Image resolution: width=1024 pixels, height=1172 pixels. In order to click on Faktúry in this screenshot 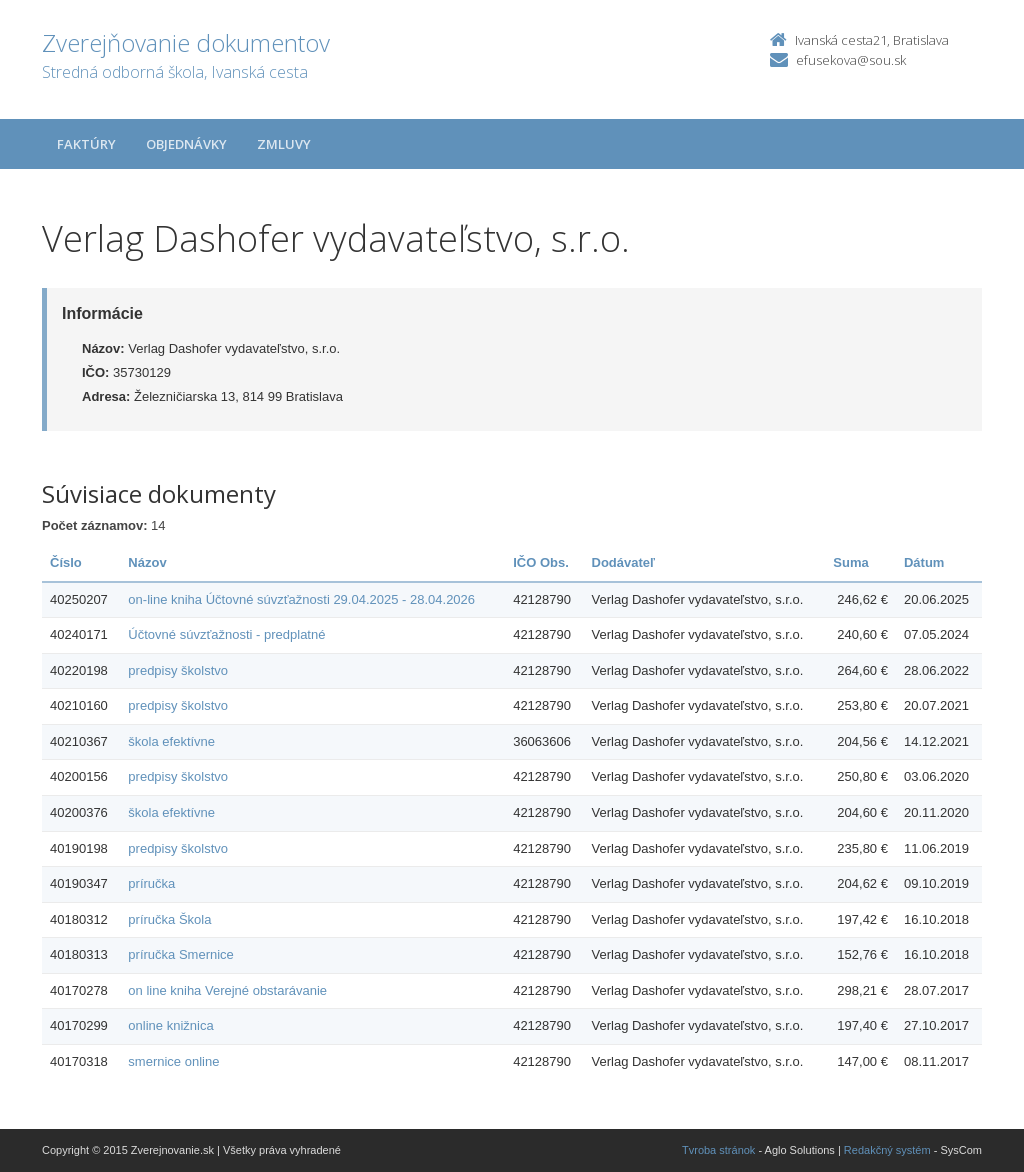, I will do `click(86, 144)`.